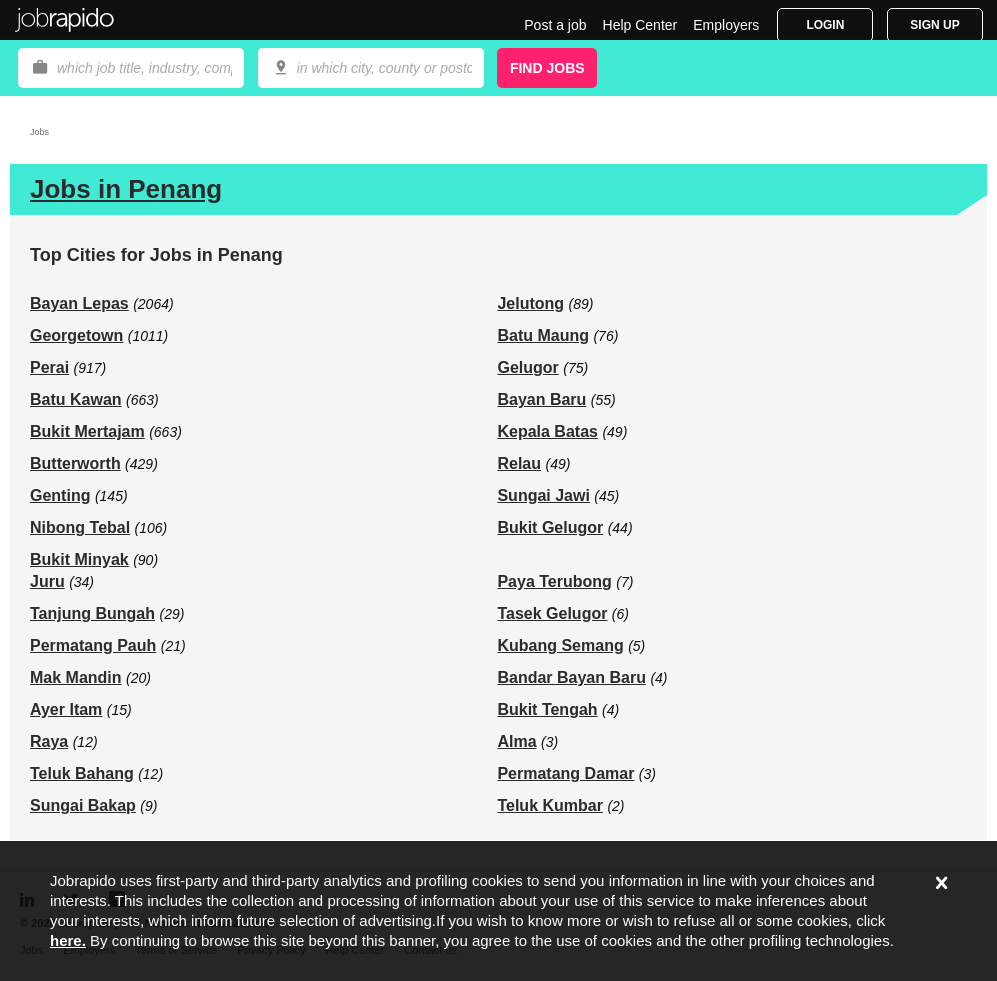  Describe the element at coordinates (76, 677) in the screenshot. I see `Mak Mandin` at that location.